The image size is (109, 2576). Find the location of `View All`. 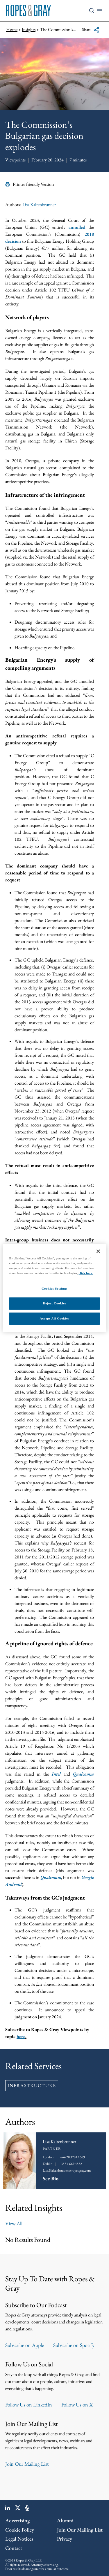

View All is located at coordinates (13, 2223).